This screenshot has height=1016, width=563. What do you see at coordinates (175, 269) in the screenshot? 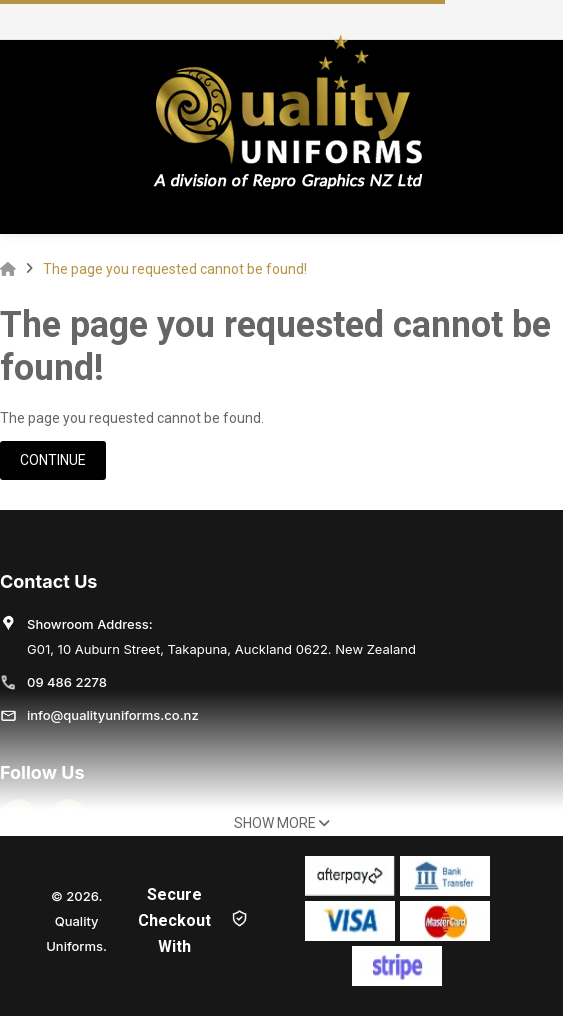
I see `The page you requested cannot be found!` at bounding box center [175, 269].